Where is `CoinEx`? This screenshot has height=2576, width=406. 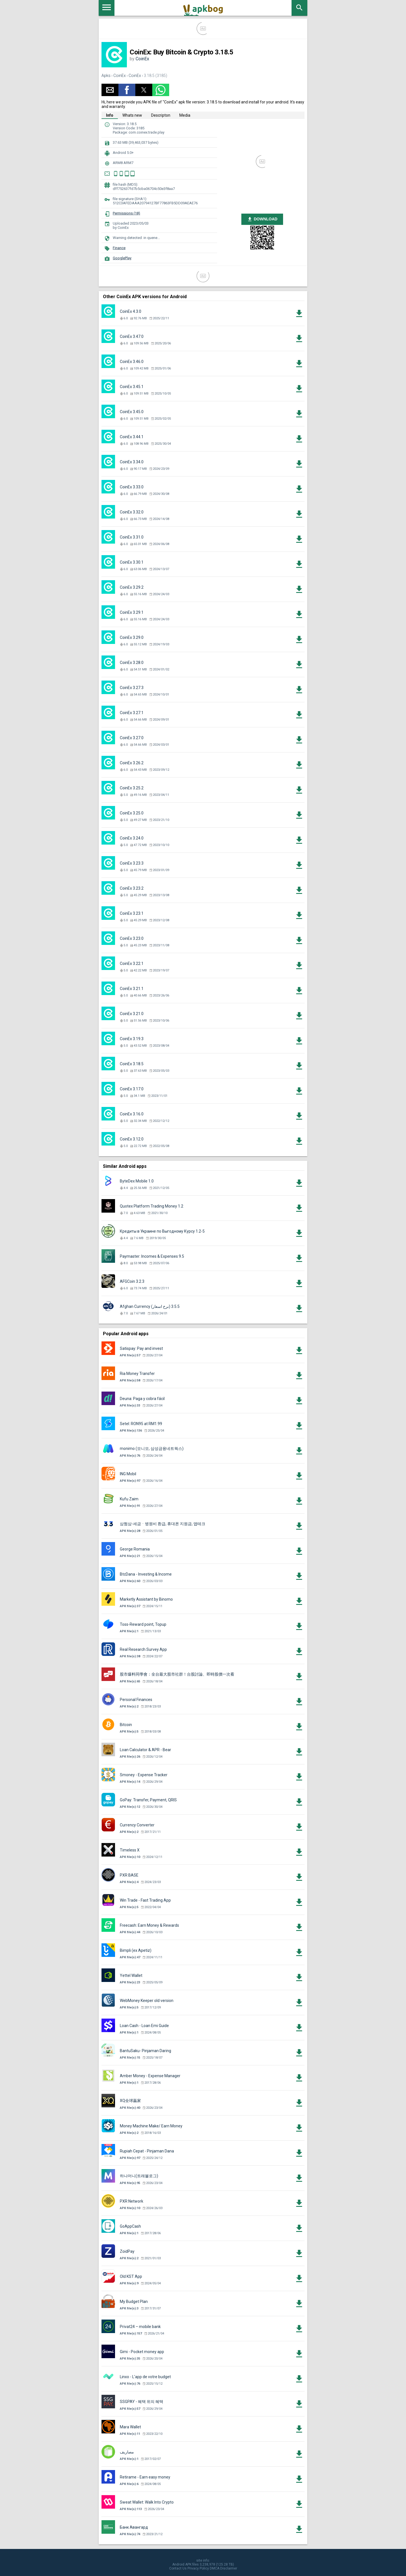
CoinEx is located at coordinates (142, 58).